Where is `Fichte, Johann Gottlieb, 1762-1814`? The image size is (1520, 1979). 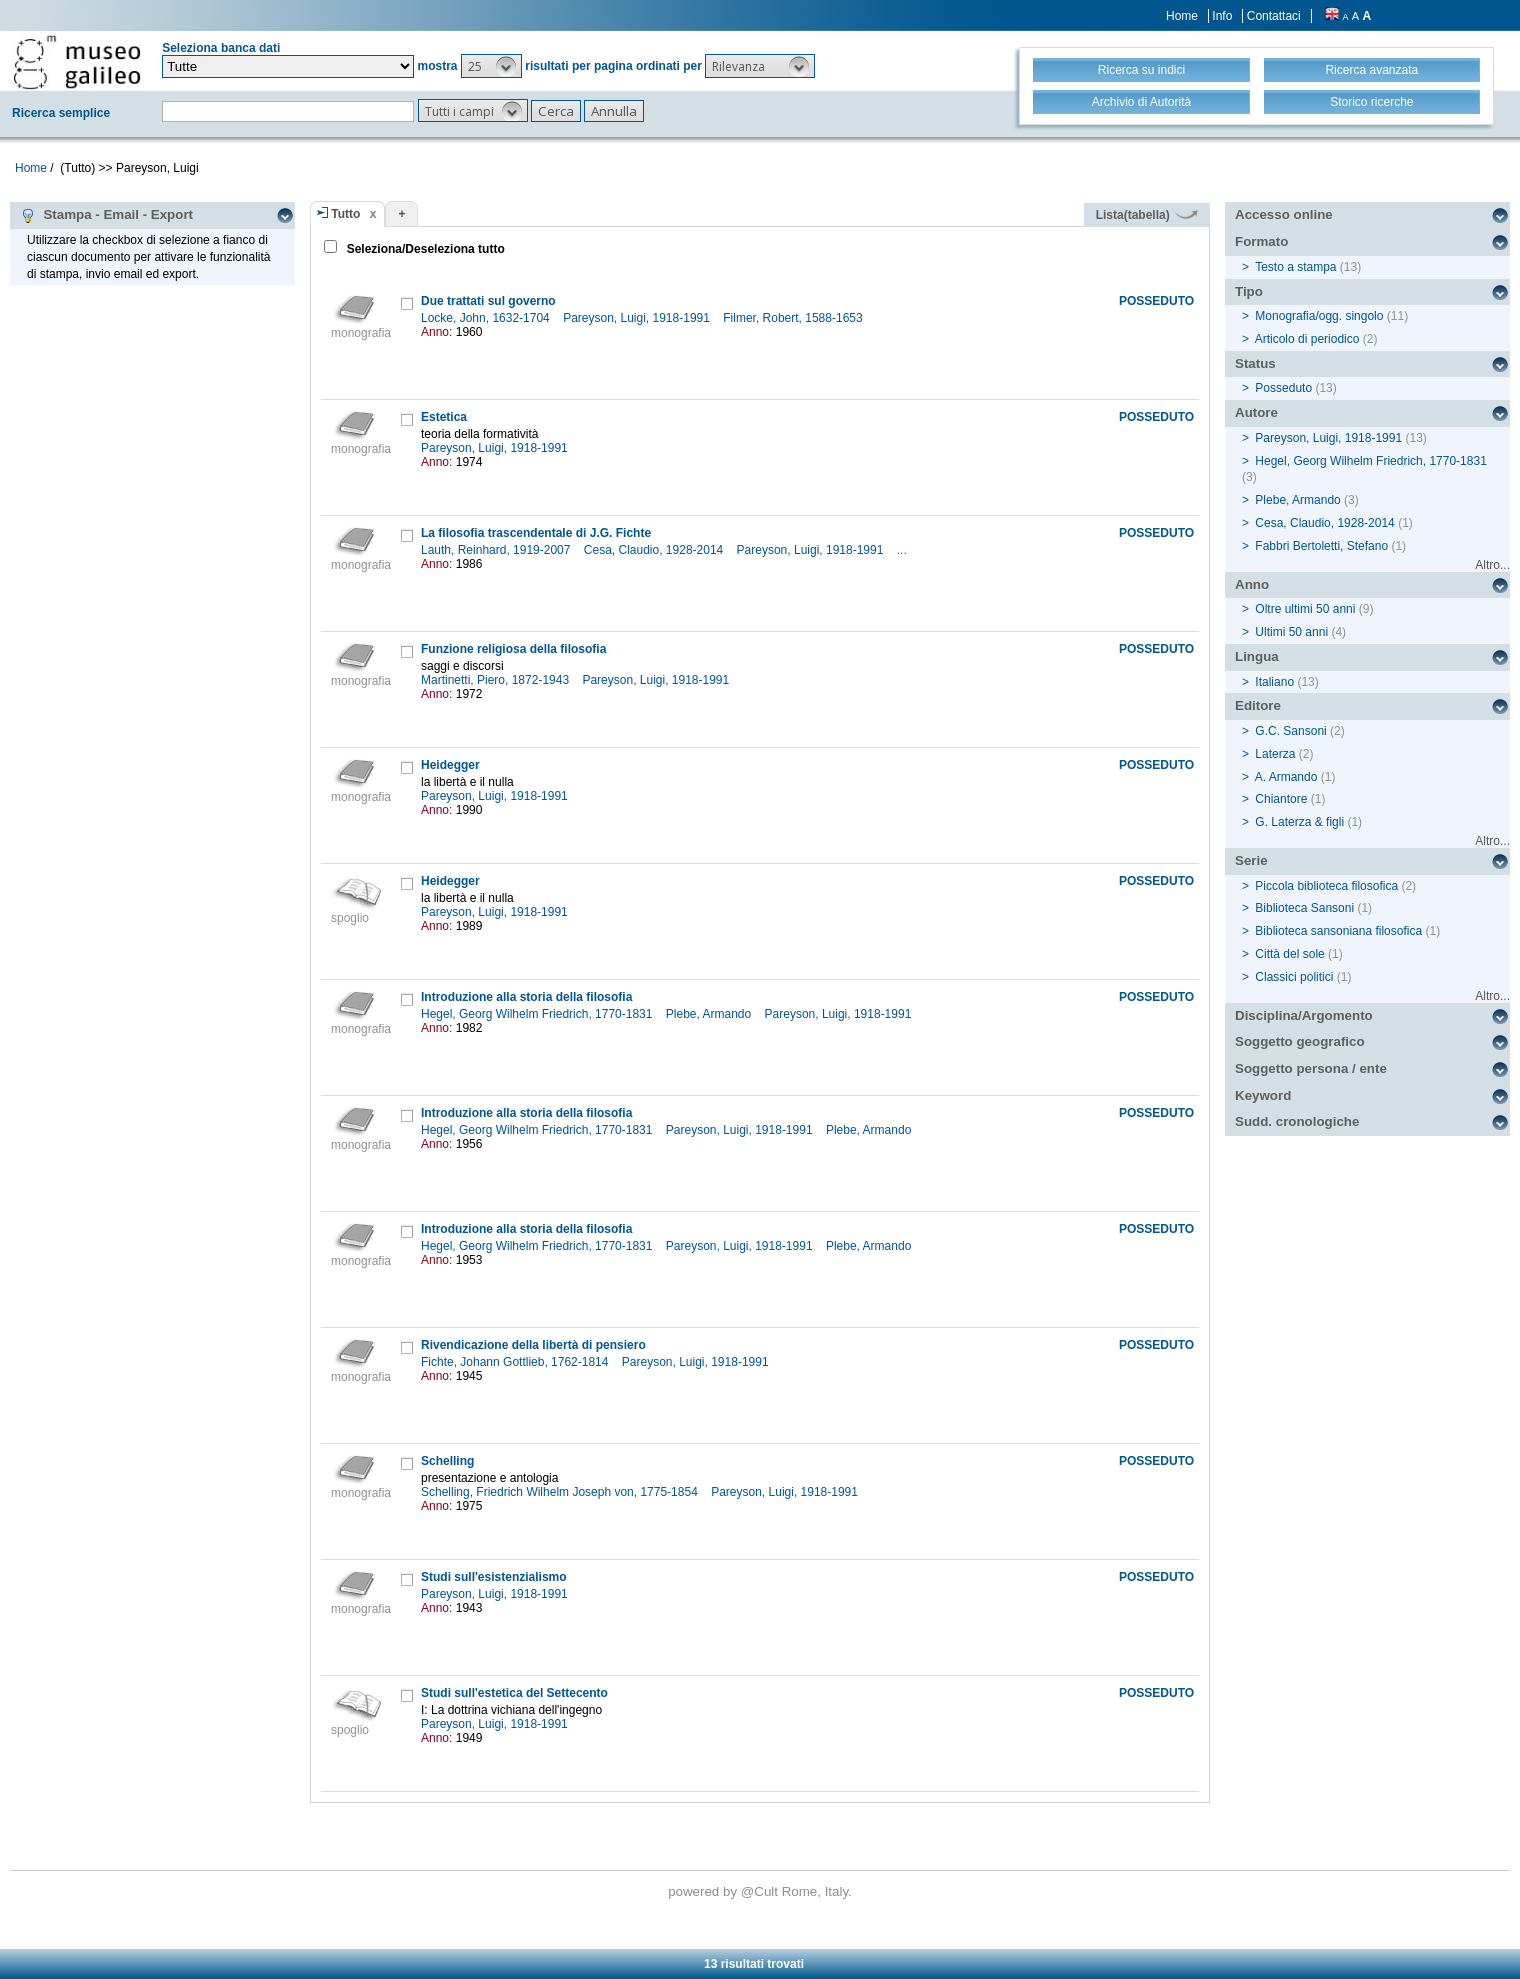 Fichte, Johann Gottlieb, 1762-1814 is located at coordinates (516, 1362).